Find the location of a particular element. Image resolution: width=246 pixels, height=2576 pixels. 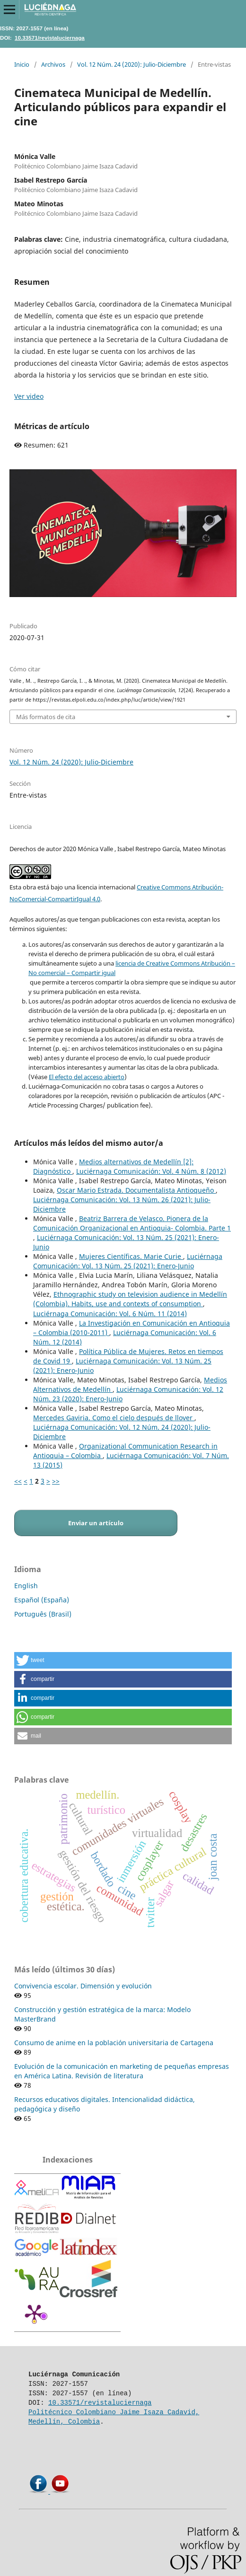

Vol. 12 Núm. 24 (2020): Julio-Diciembre is located at coordinates (131, 64).